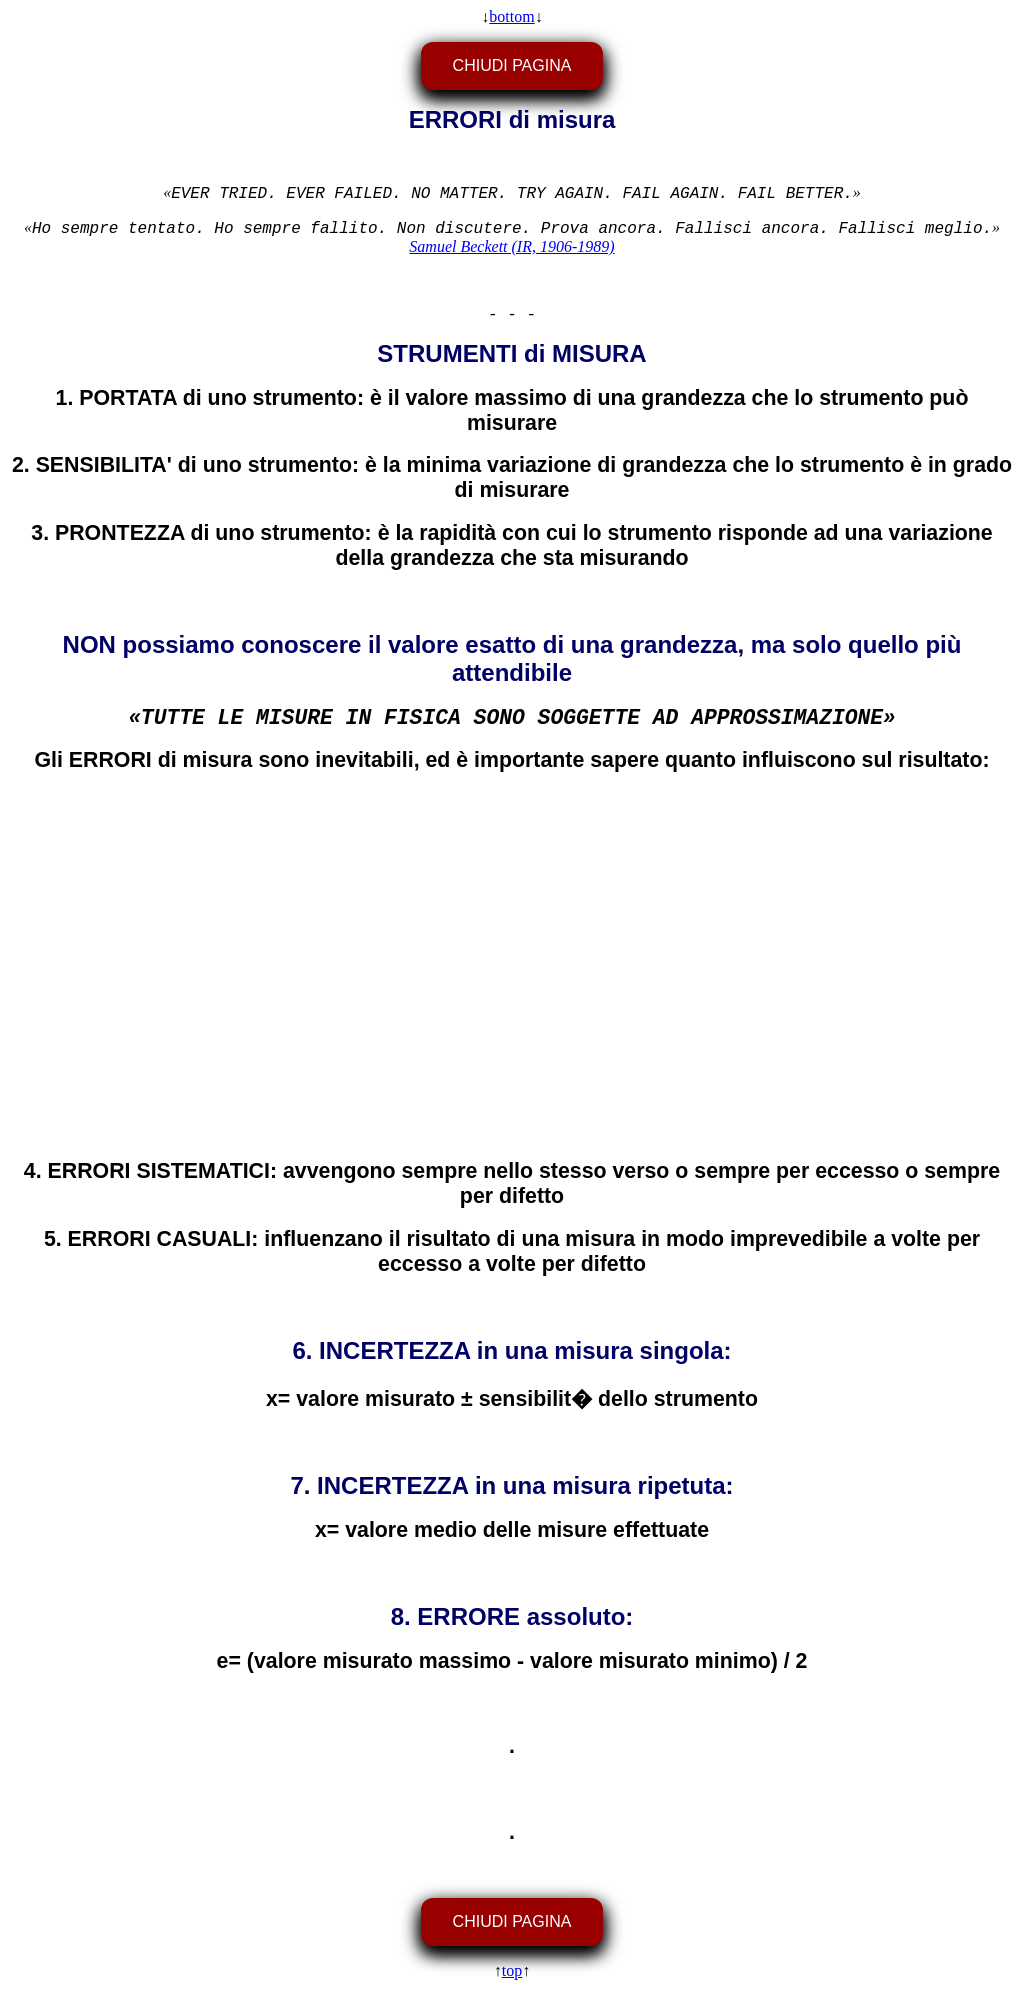 The width and height of the screenshot is (1024, 1996). I want to click on Samuel Beckett (IR, 1906-1989), so click(511, 246).